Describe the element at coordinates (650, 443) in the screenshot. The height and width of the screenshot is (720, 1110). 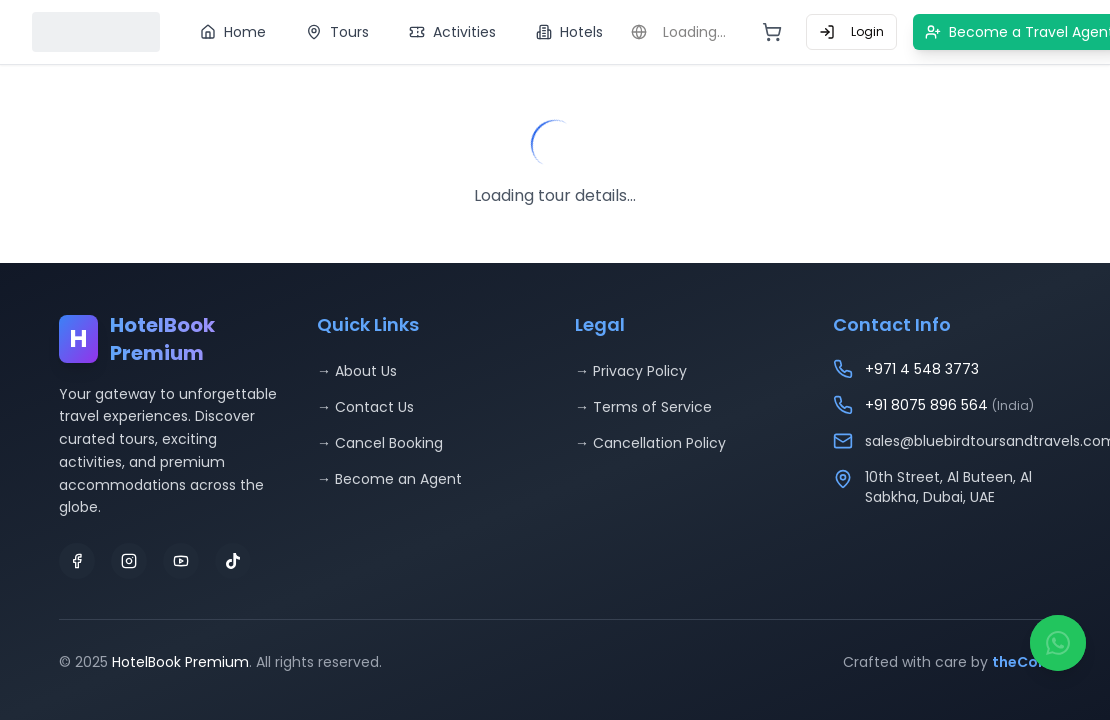
I see `→ Cancellation Policy` at that location.